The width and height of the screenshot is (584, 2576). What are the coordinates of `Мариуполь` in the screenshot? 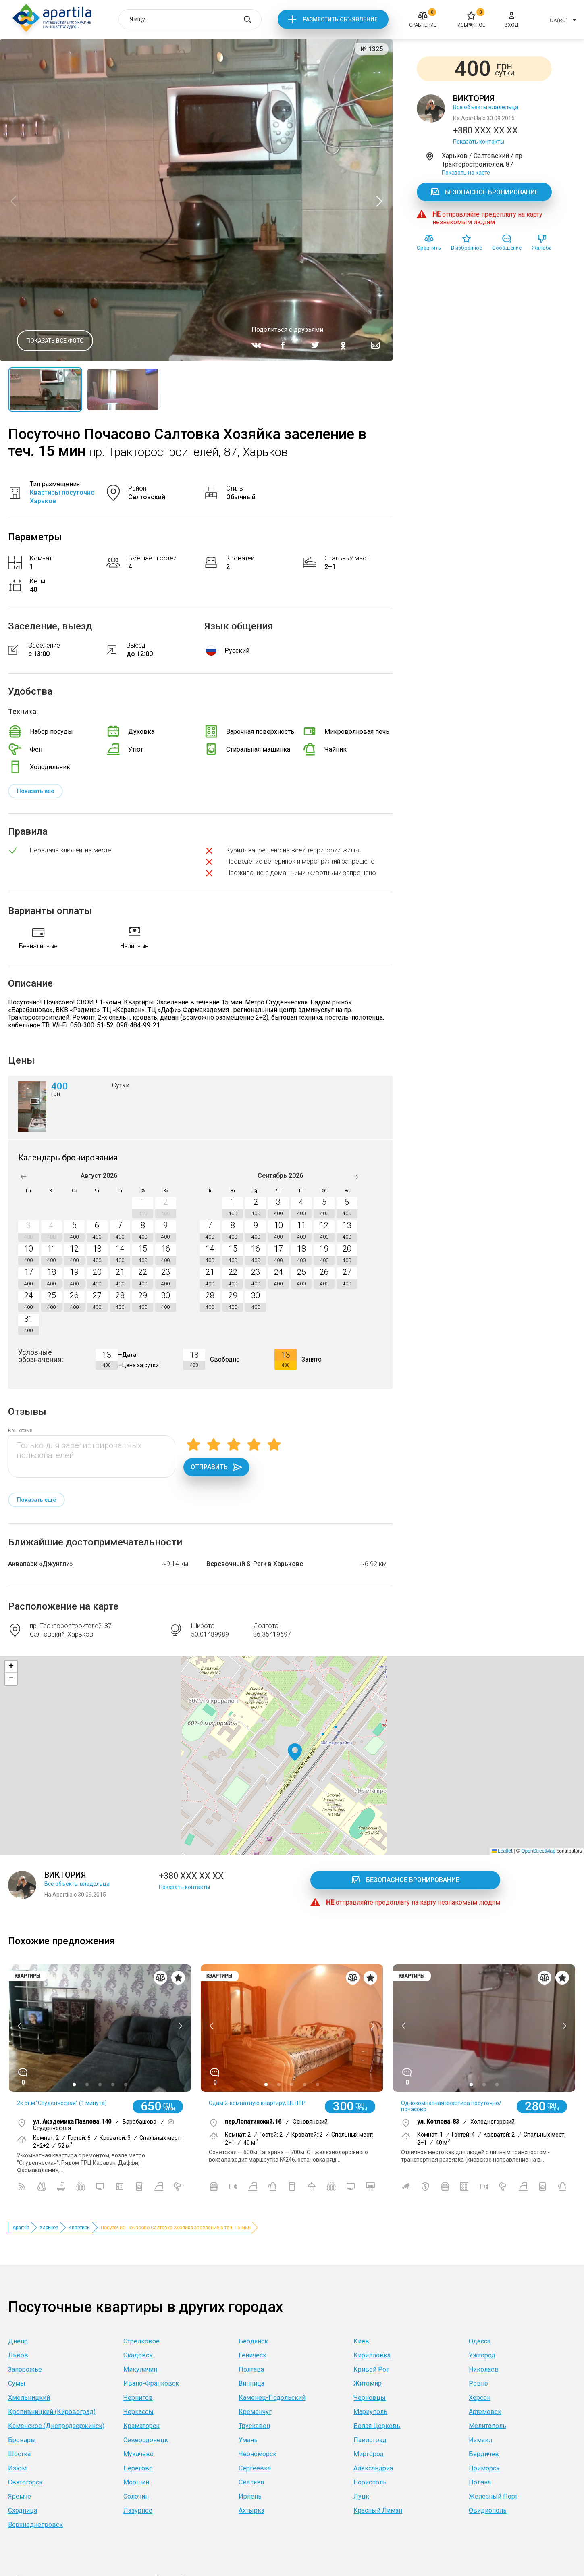 It's located at (370, 2412).